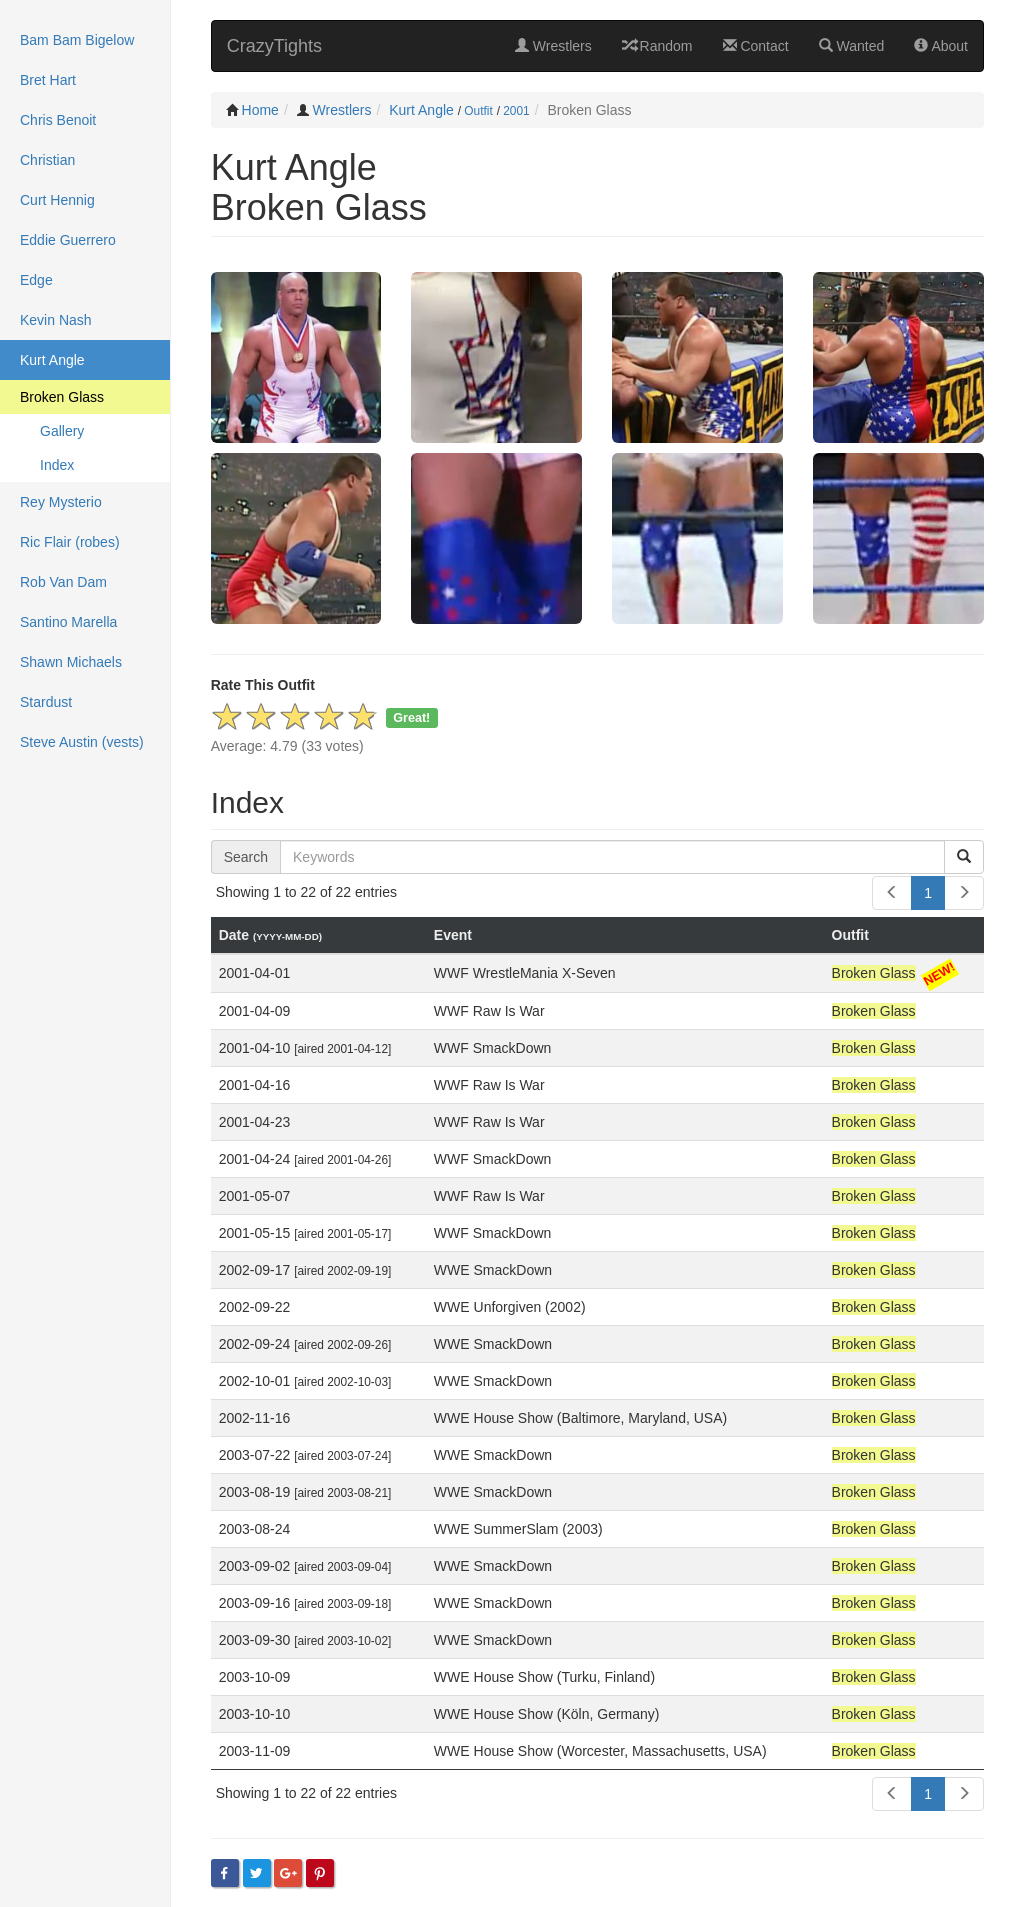 This screenshot has height=1907, width=1024. Describe the element at coordinates (56, 320) in the screenshot. I see `Kevin Nash` at that location.